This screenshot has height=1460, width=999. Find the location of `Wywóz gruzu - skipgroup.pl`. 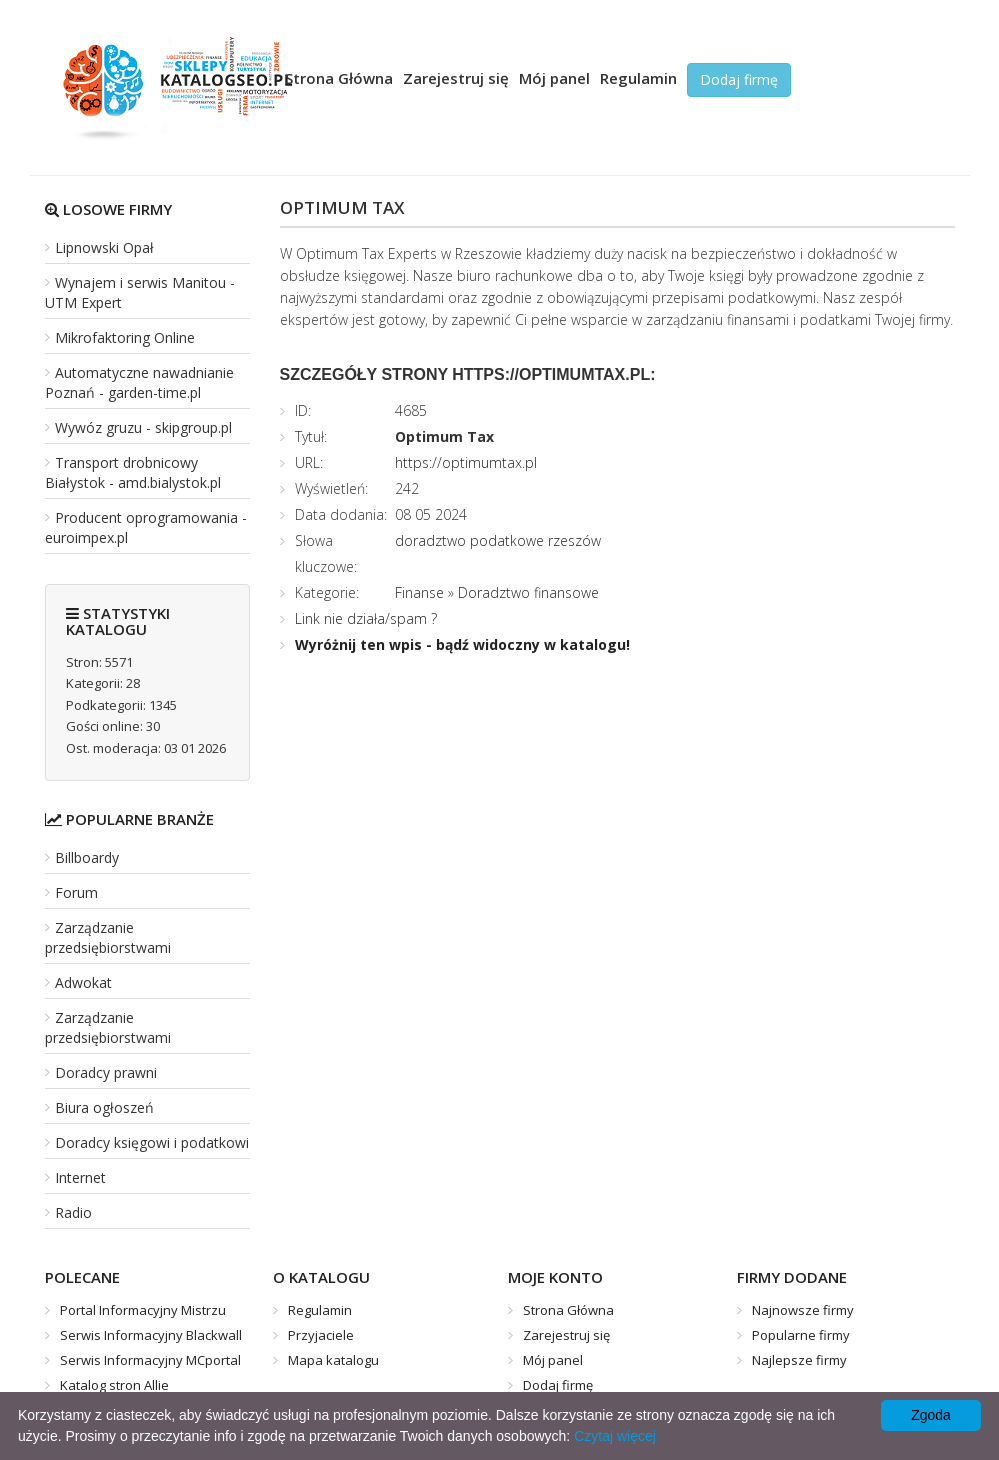

Wywóz gruzu - skipgroup.pl is located at coordinates (143, 427).